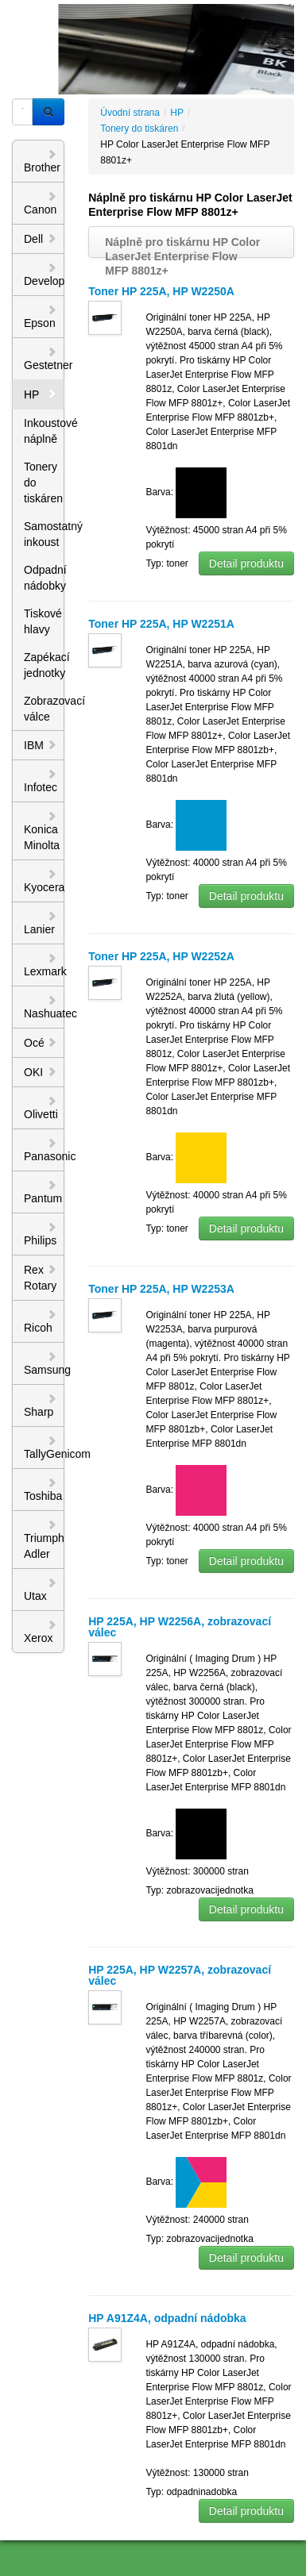 The image size is (306, 2576). What do you see at coordinates (161, 623) in the screenshot?
I see `Toner HP 225A, HP W2251A` at bounding box center [161, 623].